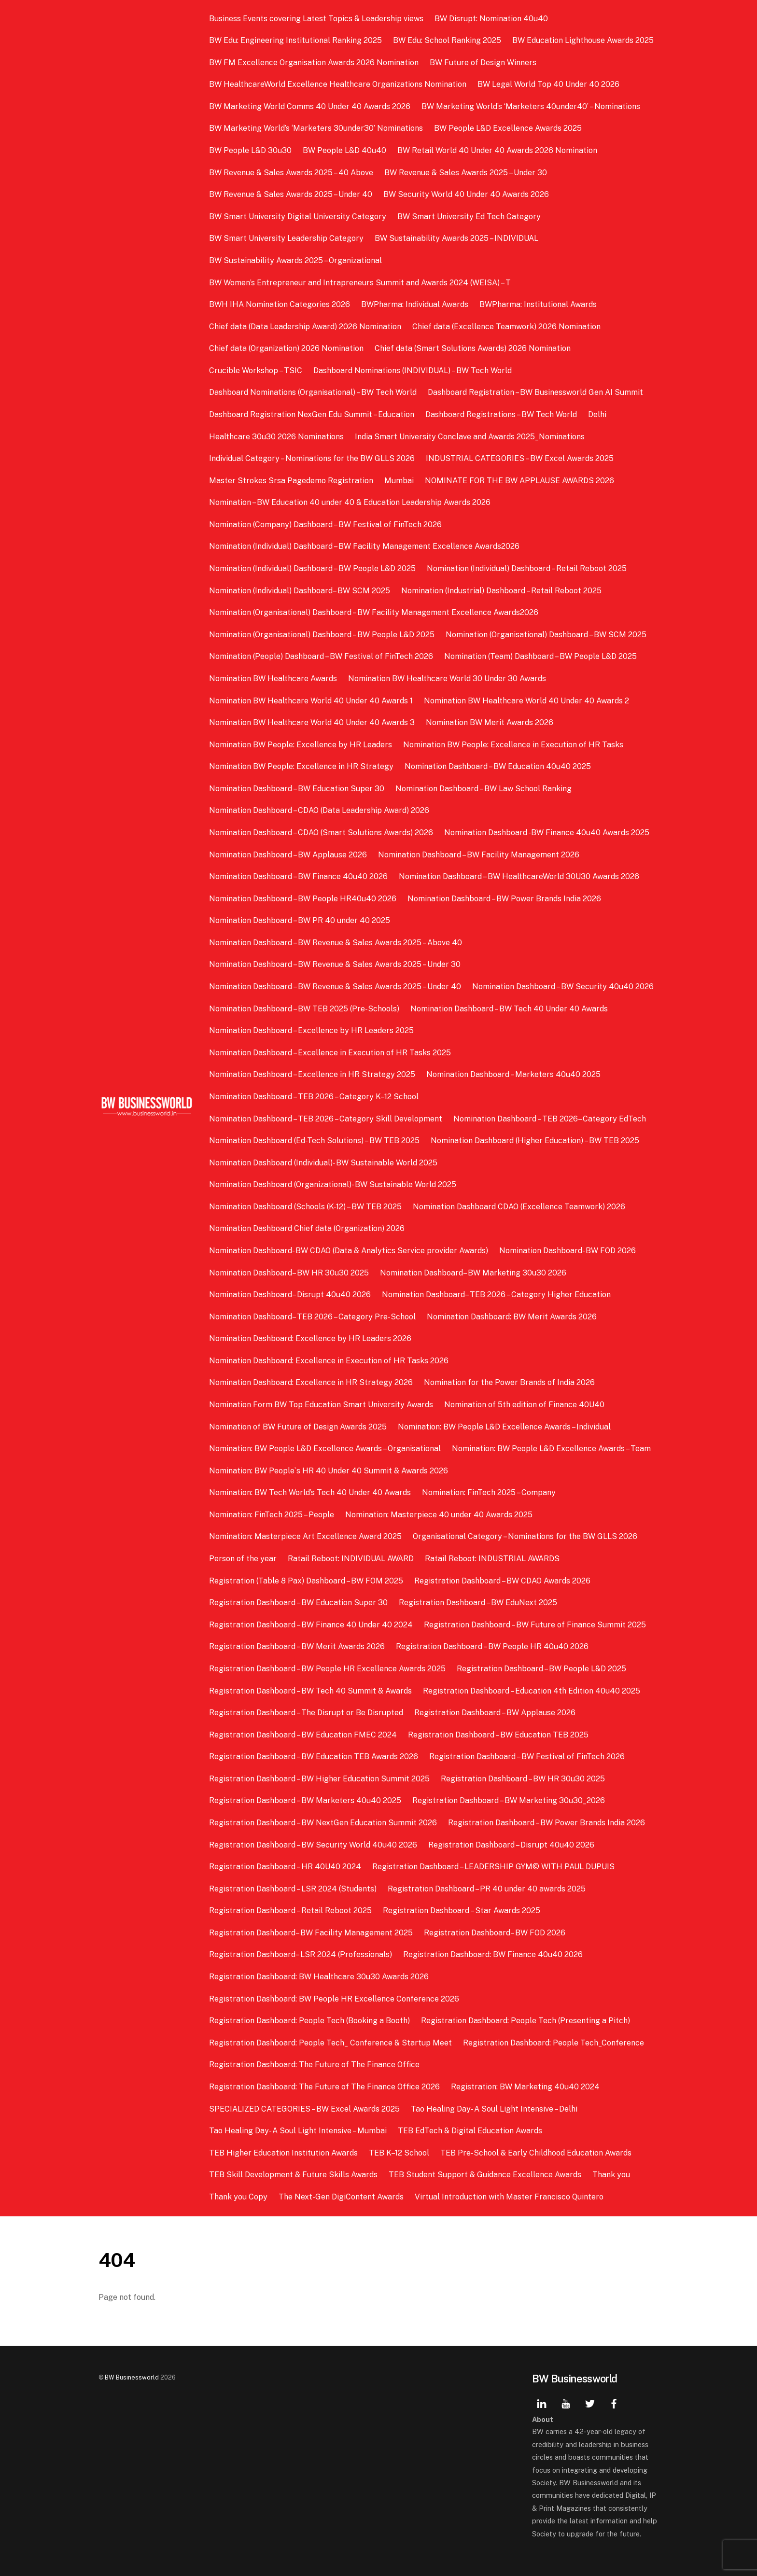 The width and height of the screenshot is (757, 2576). I want to click on Nomination (Team) Dashboard – BW People L&D 2025, so click(540, 656).